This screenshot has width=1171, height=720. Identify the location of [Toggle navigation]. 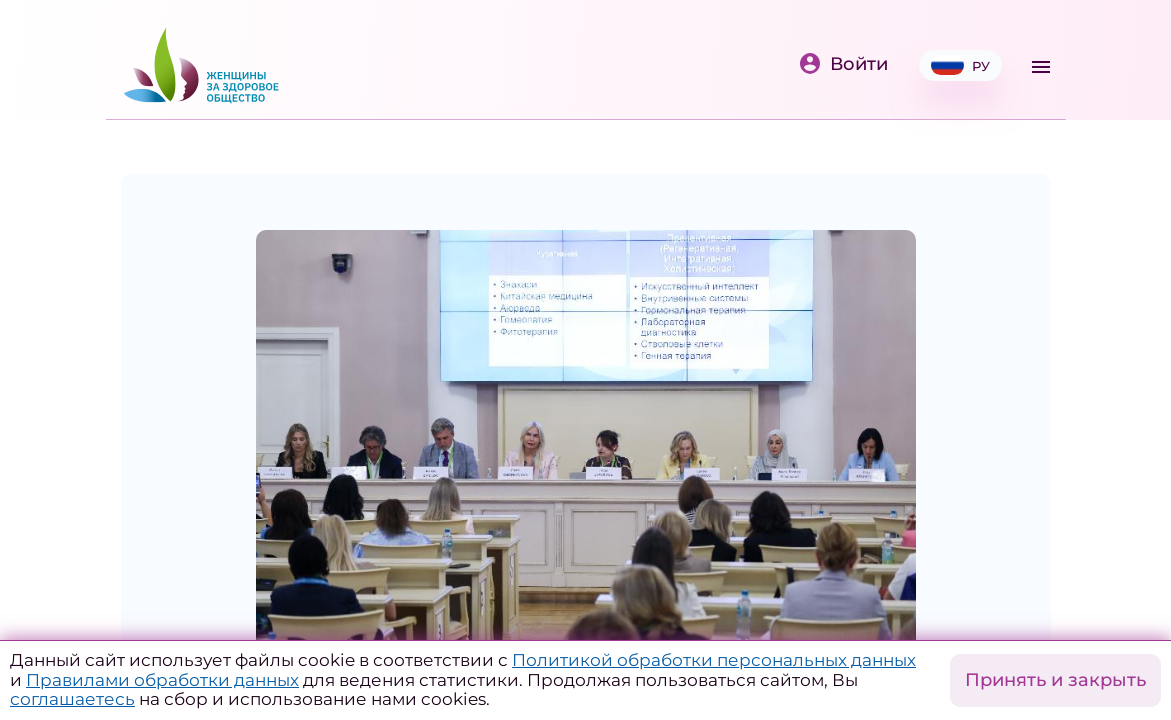
(1041, 67).